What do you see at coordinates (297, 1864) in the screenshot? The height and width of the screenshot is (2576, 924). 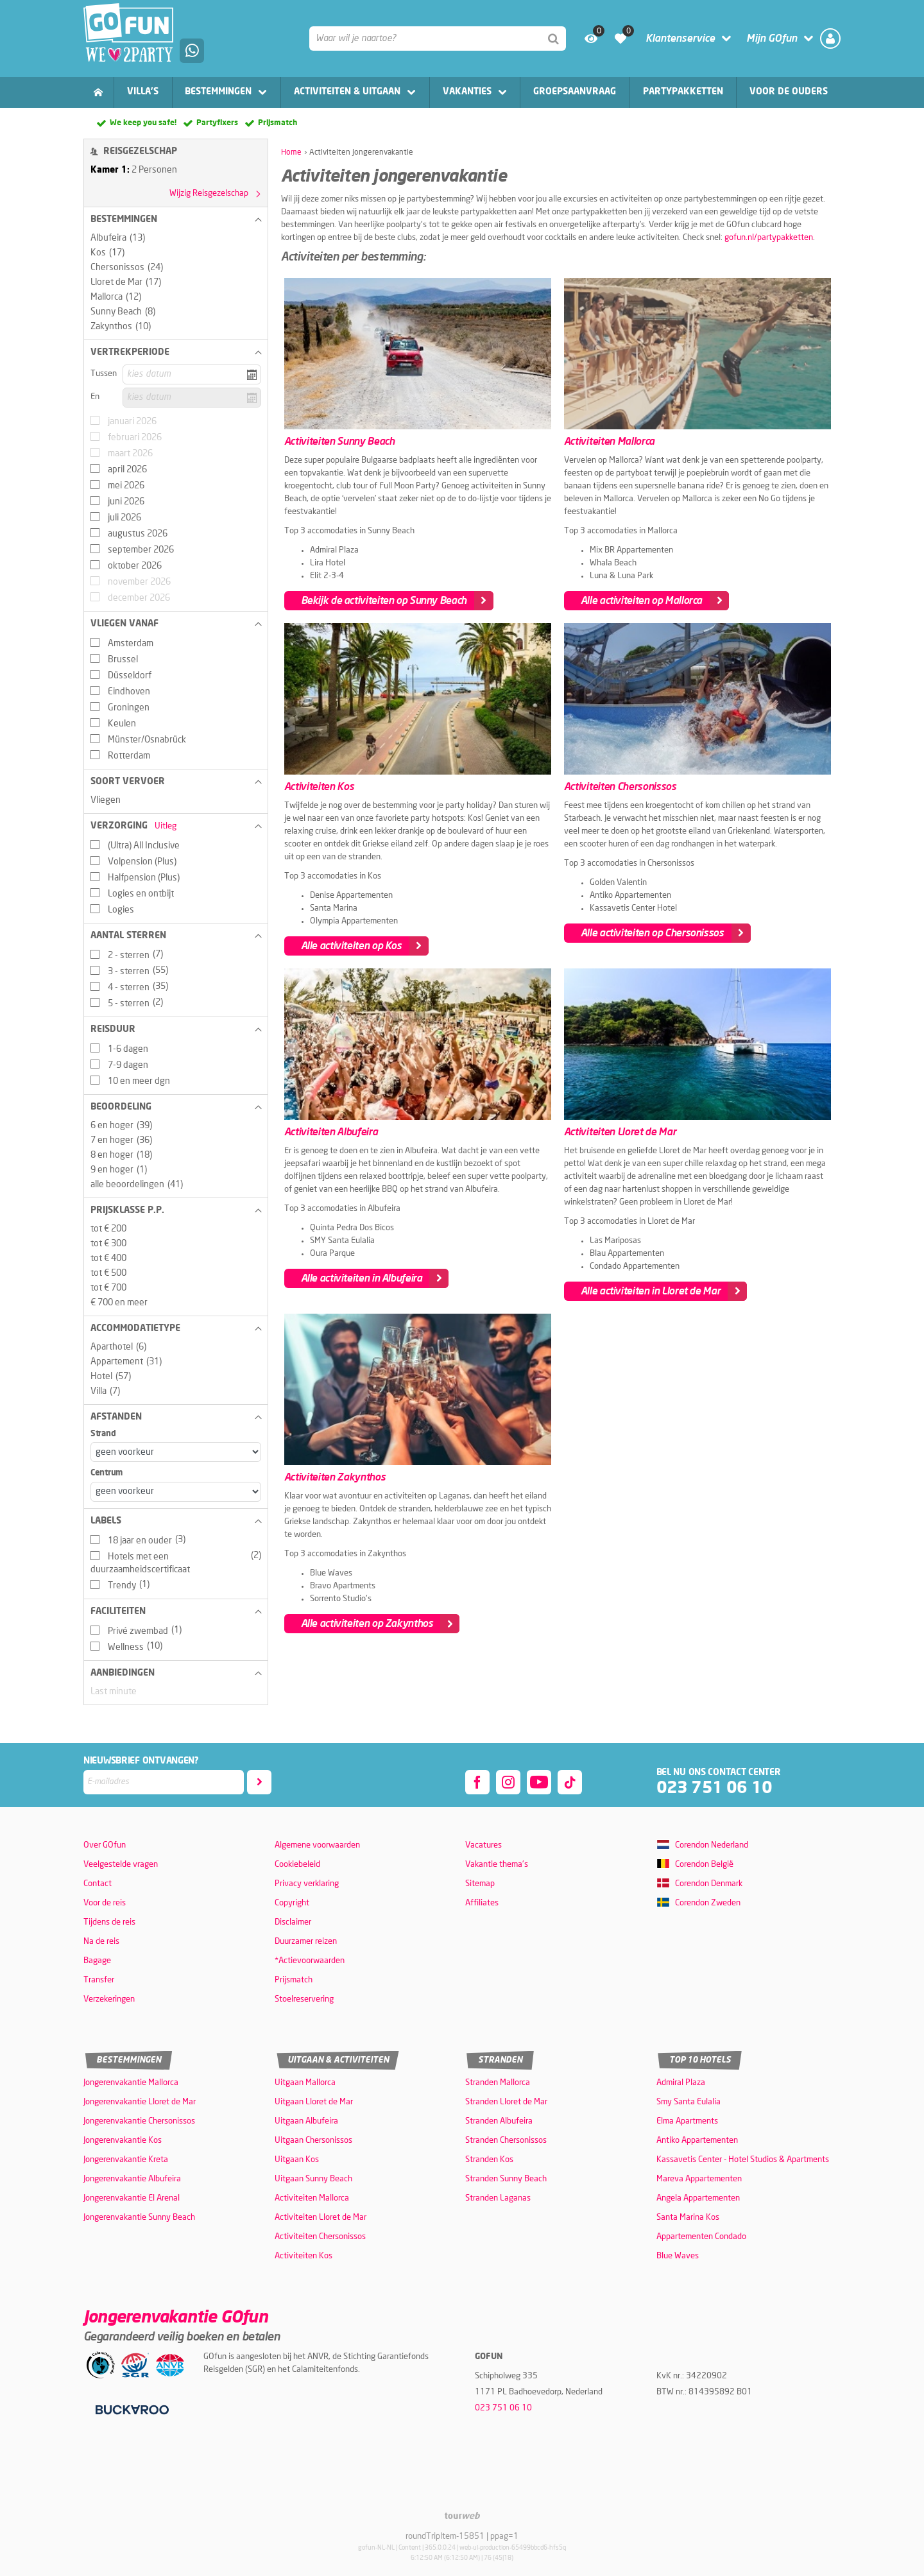 I see `Cookiebeleid` at bounding box center [297, 1864].